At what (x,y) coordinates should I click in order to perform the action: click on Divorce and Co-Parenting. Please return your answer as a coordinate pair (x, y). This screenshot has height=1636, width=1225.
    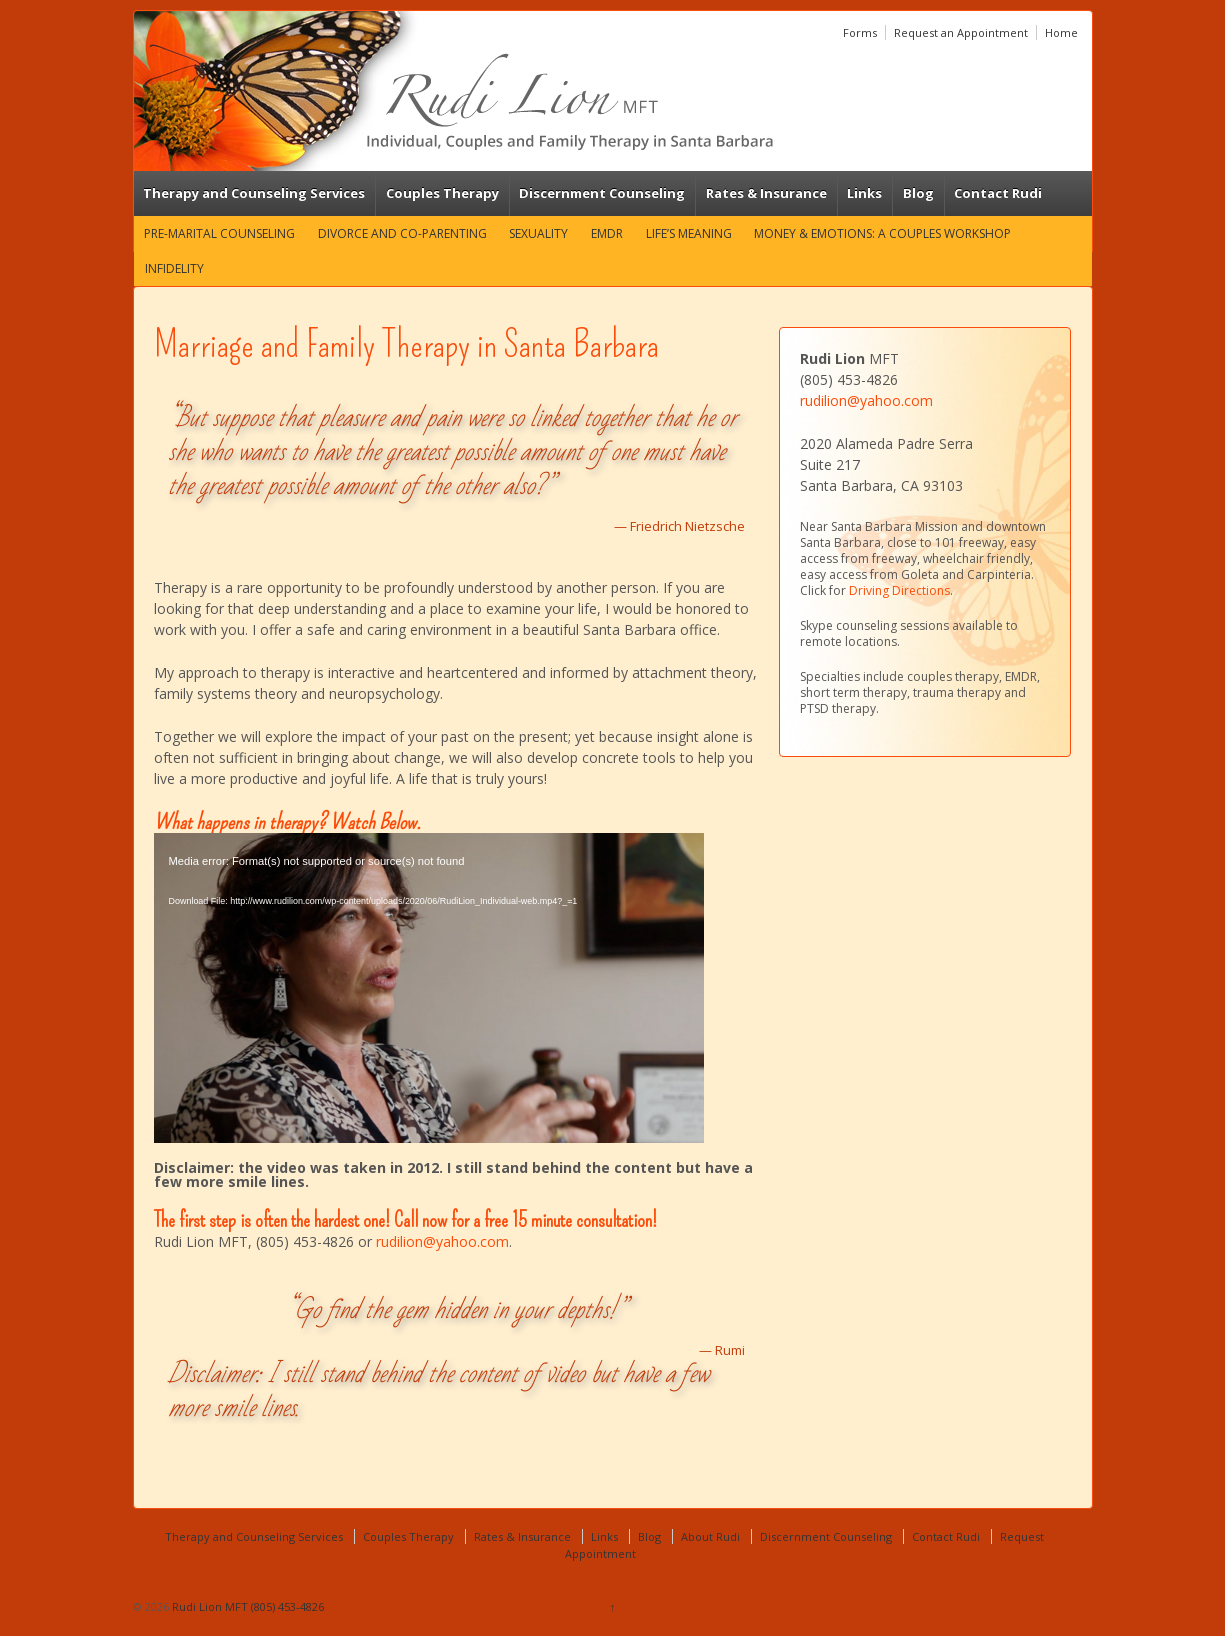
    Looking at the image, I should click on (402, 233).